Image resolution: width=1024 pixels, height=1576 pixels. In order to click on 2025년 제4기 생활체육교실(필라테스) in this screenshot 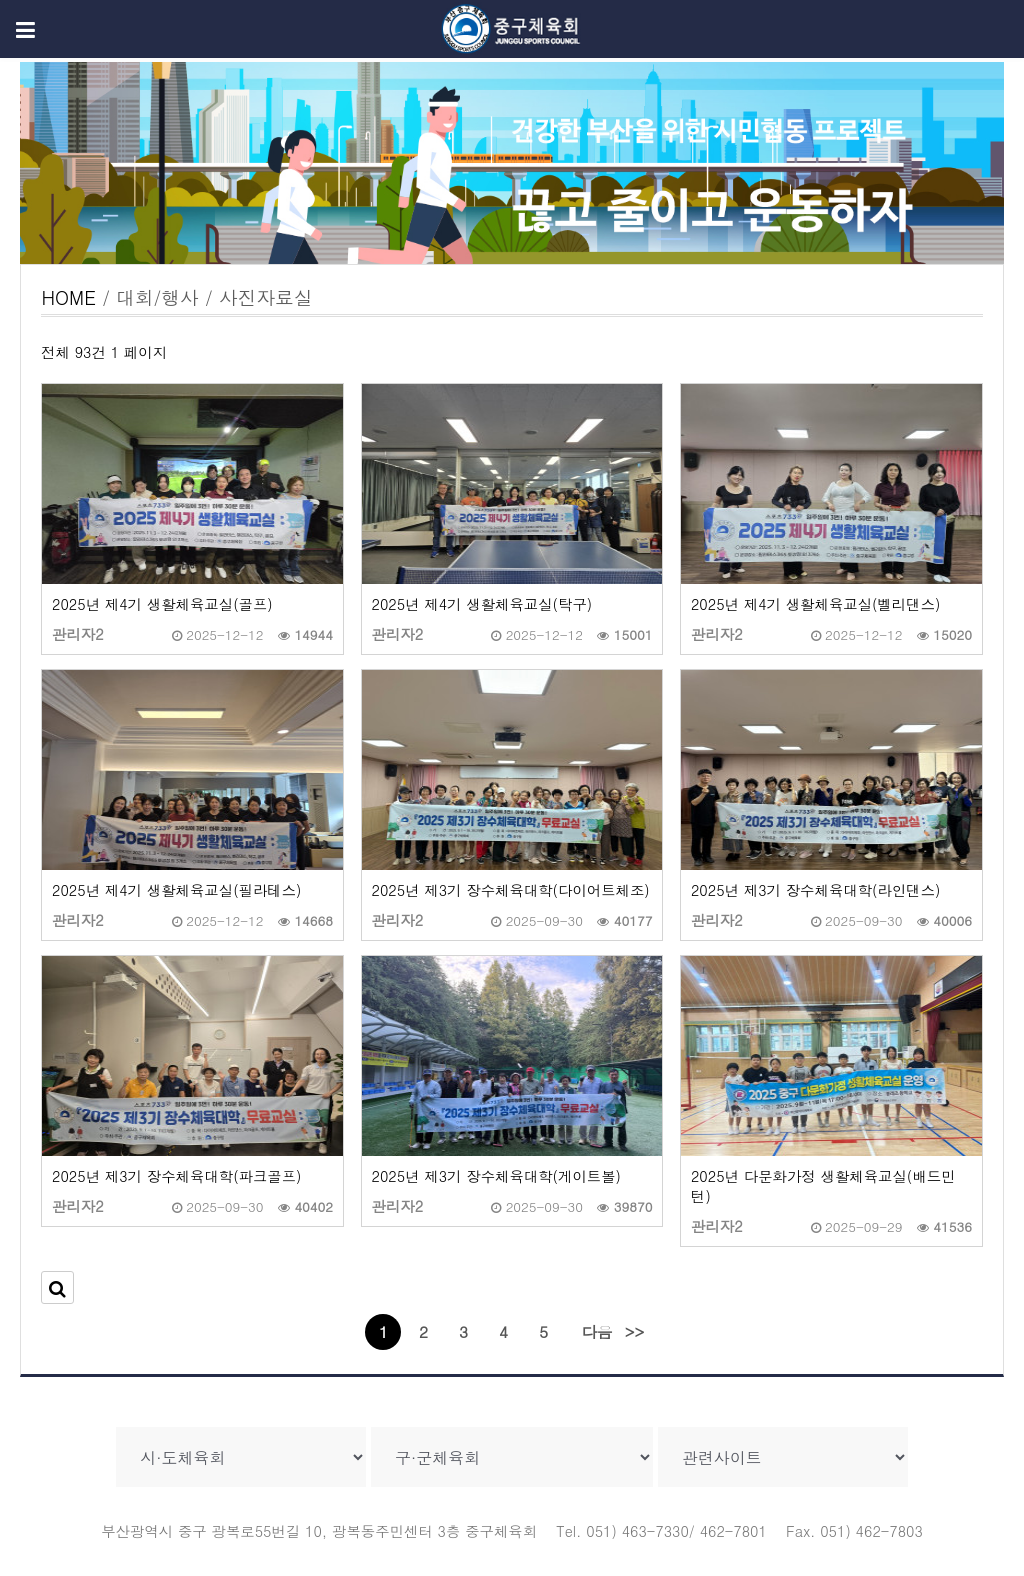, I will do `click(176, 890)`.